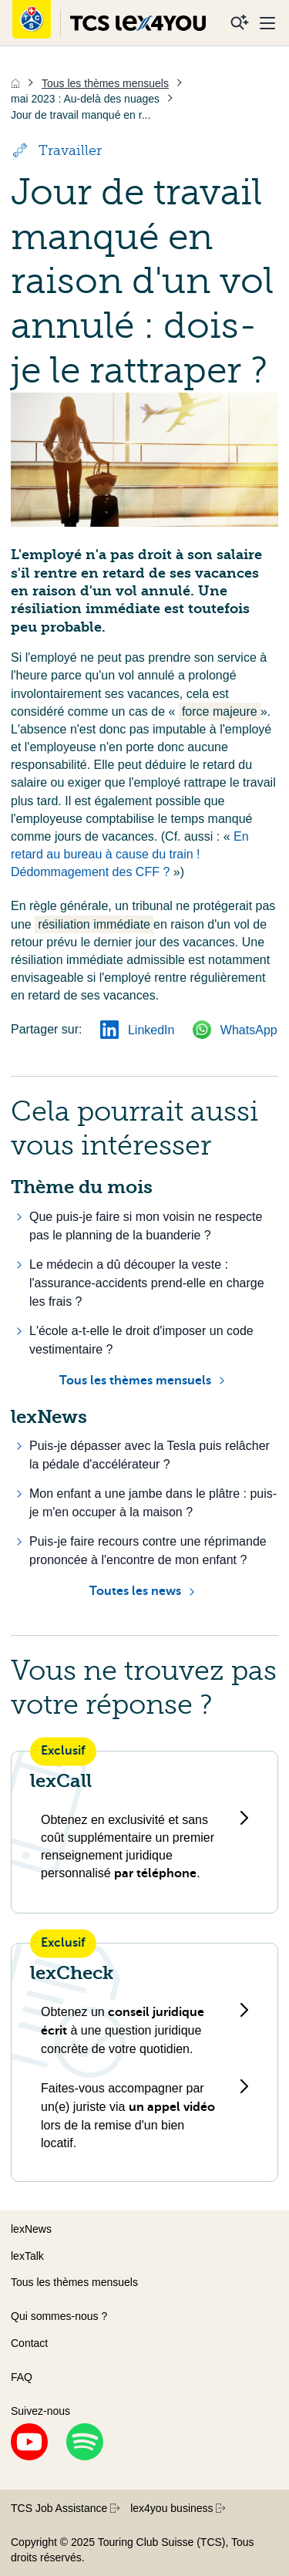  Describe the element at coordinates (145, 1226) in the screenshot. I see `Que puis-je faire si mon voisin ne respecte pas le planning de la buanderie ?` at that location.